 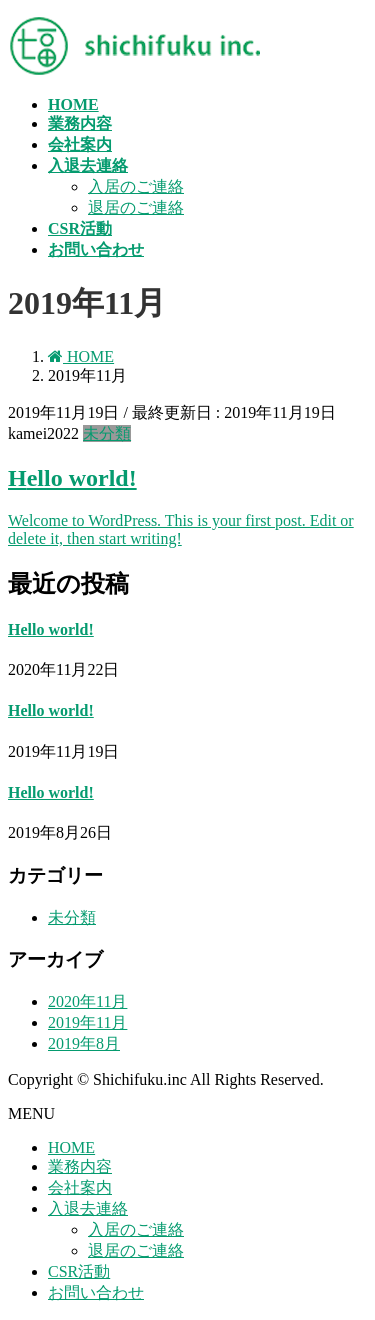 What do you see at coordinates (107, 433) in the screenshot?
I see `未分類` at bounding box center [107, 433].